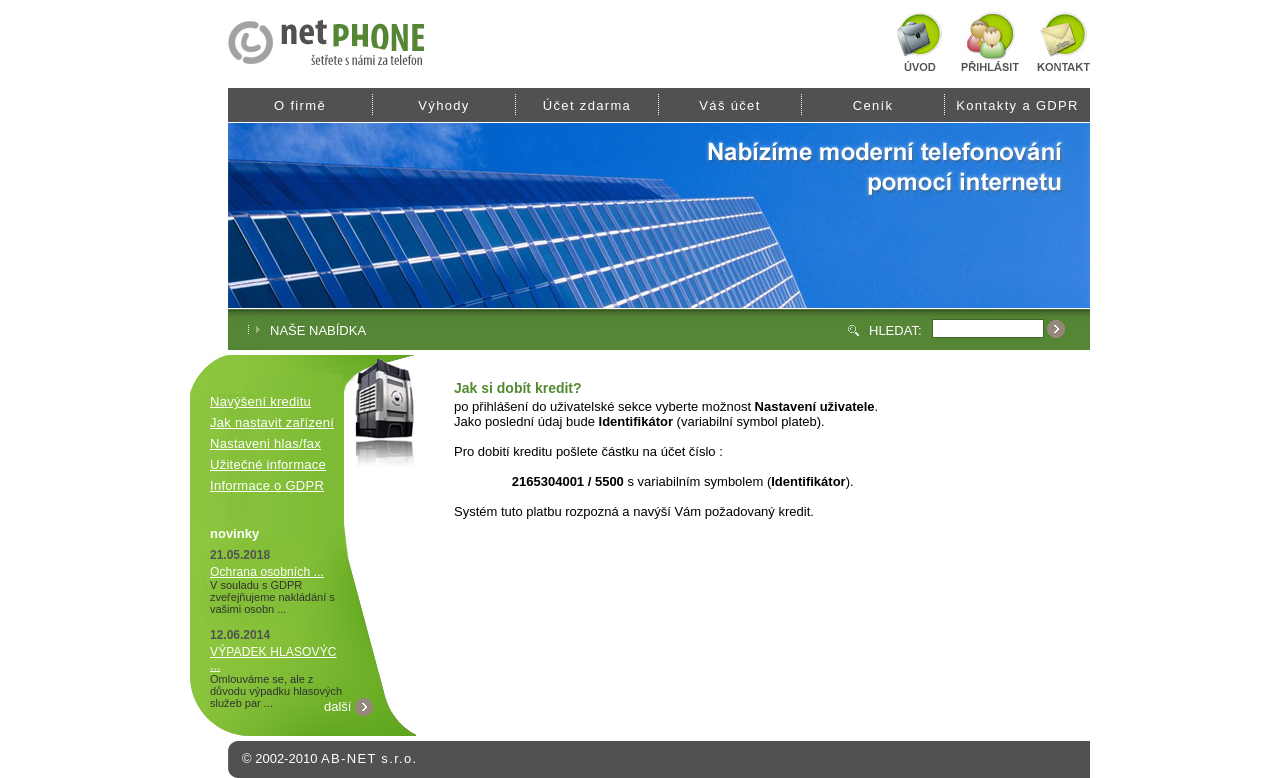 The height and width of the screenshot is (778, 1280). I want to click on Výhody, so click(443, 105).